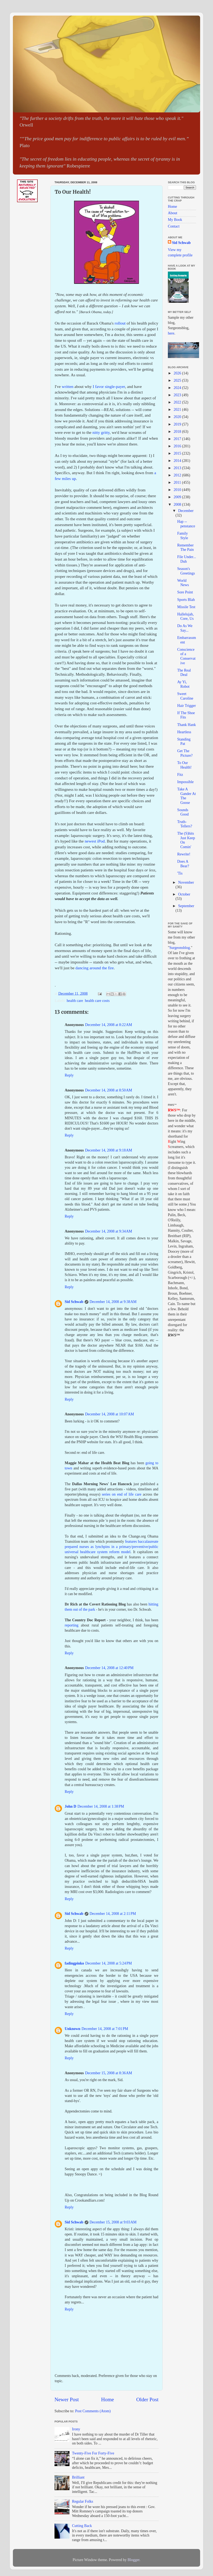 This screenshot has width=213, height=2576. What do you see at coordinates (178, 373) in the screenshot?
I see `2026` at bounding box center [178, 373].